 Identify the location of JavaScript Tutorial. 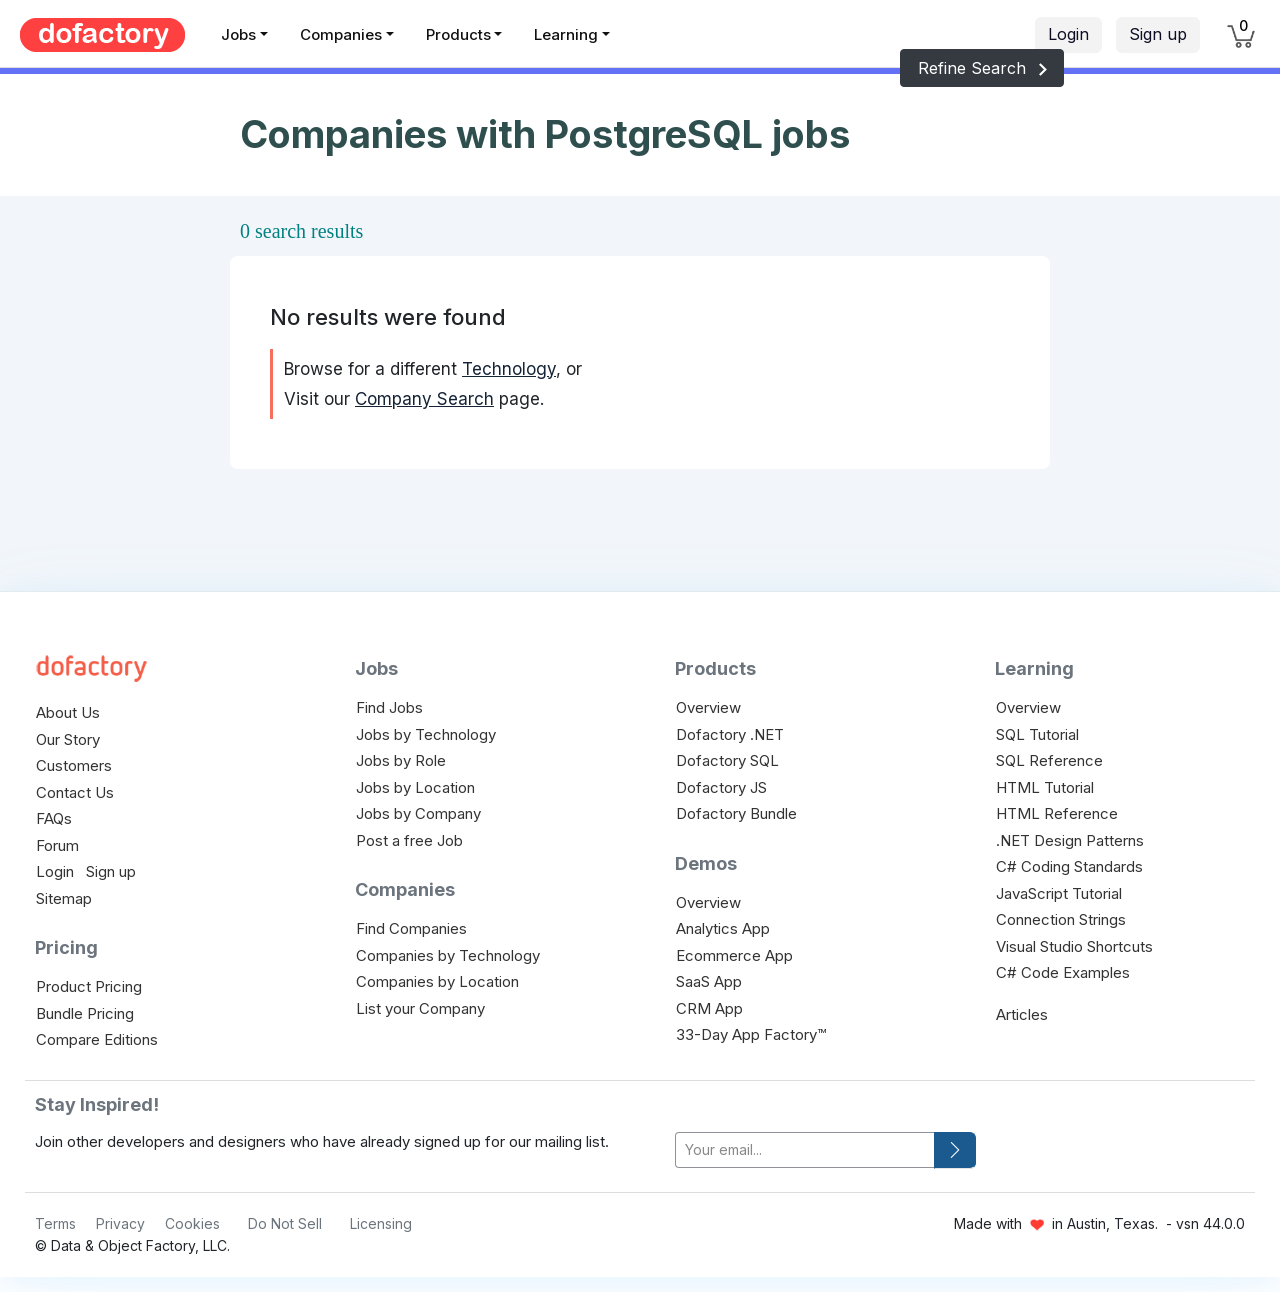
(1059, 893).